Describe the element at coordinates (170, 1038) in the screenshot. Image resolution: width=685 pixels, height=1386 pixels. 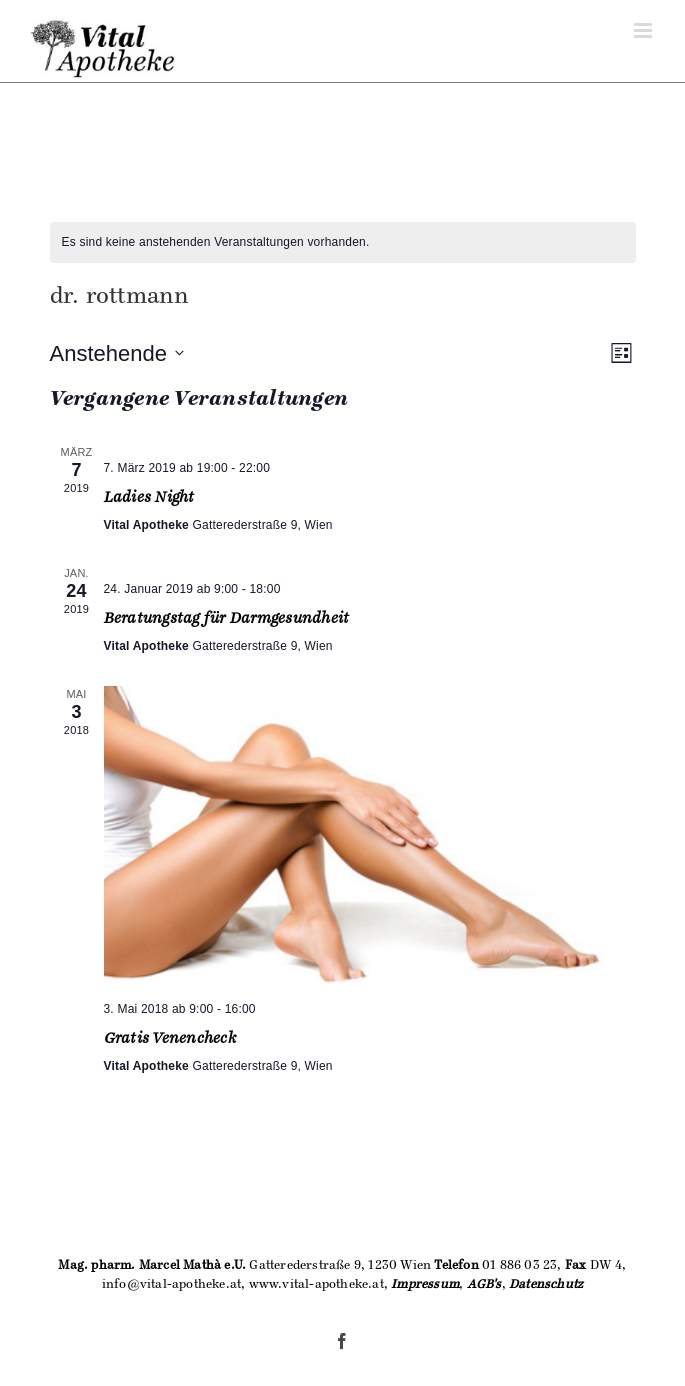
I see `Gratis Venencheck` at that location.